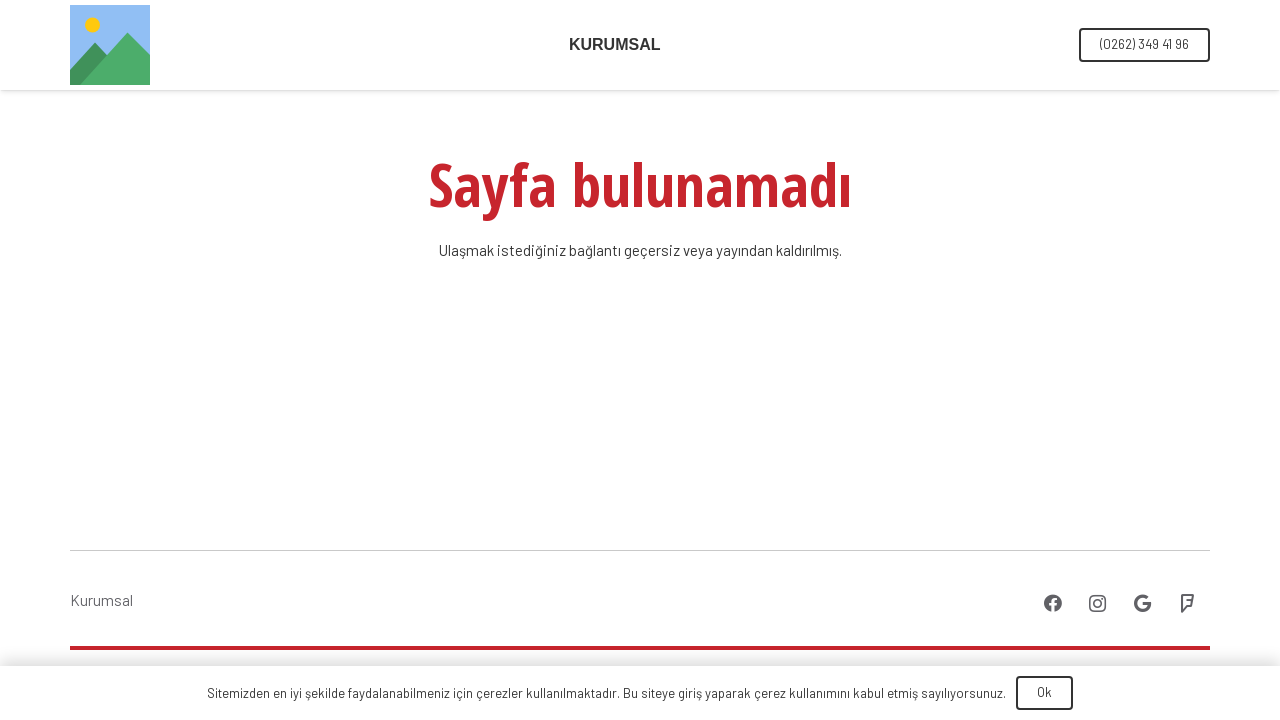  Describe the element at coordinates (1142, 603) in the screenshot. I see `[Google]` at that location.